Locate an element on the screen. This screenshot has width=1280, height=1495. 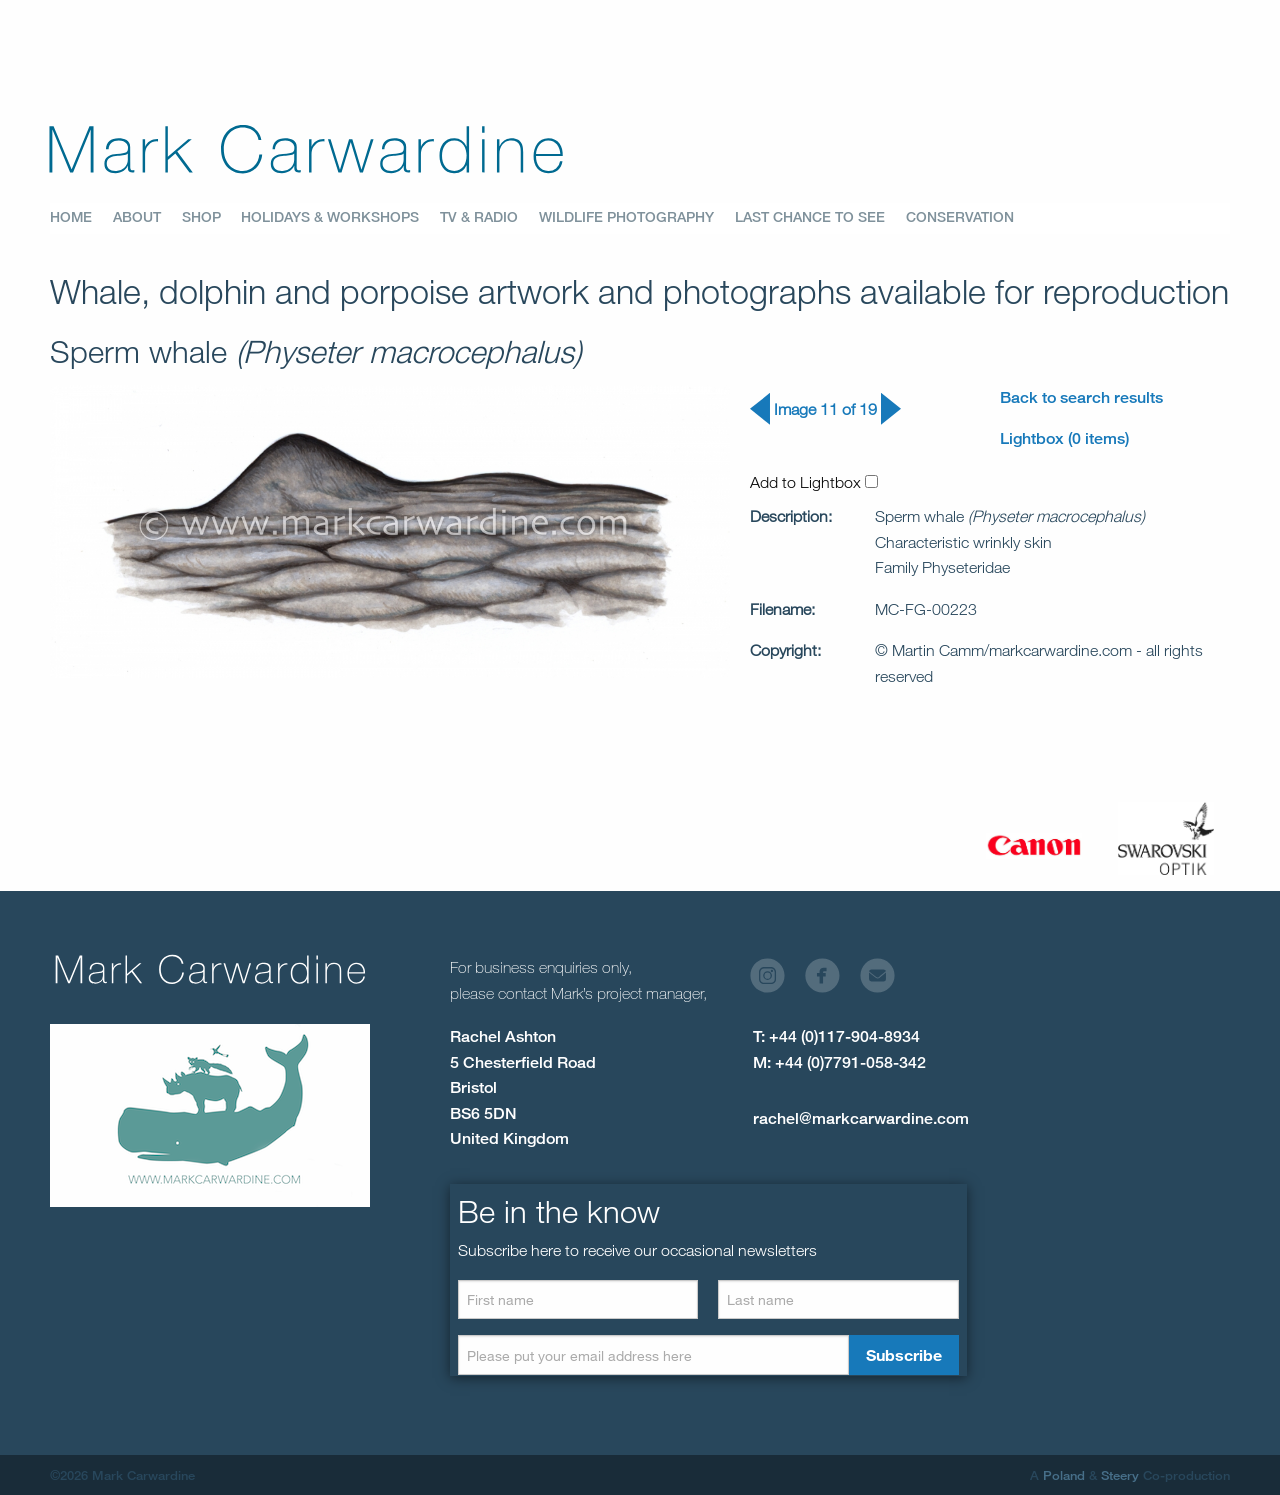
[menuitem] is located at coordinates (81, 218).